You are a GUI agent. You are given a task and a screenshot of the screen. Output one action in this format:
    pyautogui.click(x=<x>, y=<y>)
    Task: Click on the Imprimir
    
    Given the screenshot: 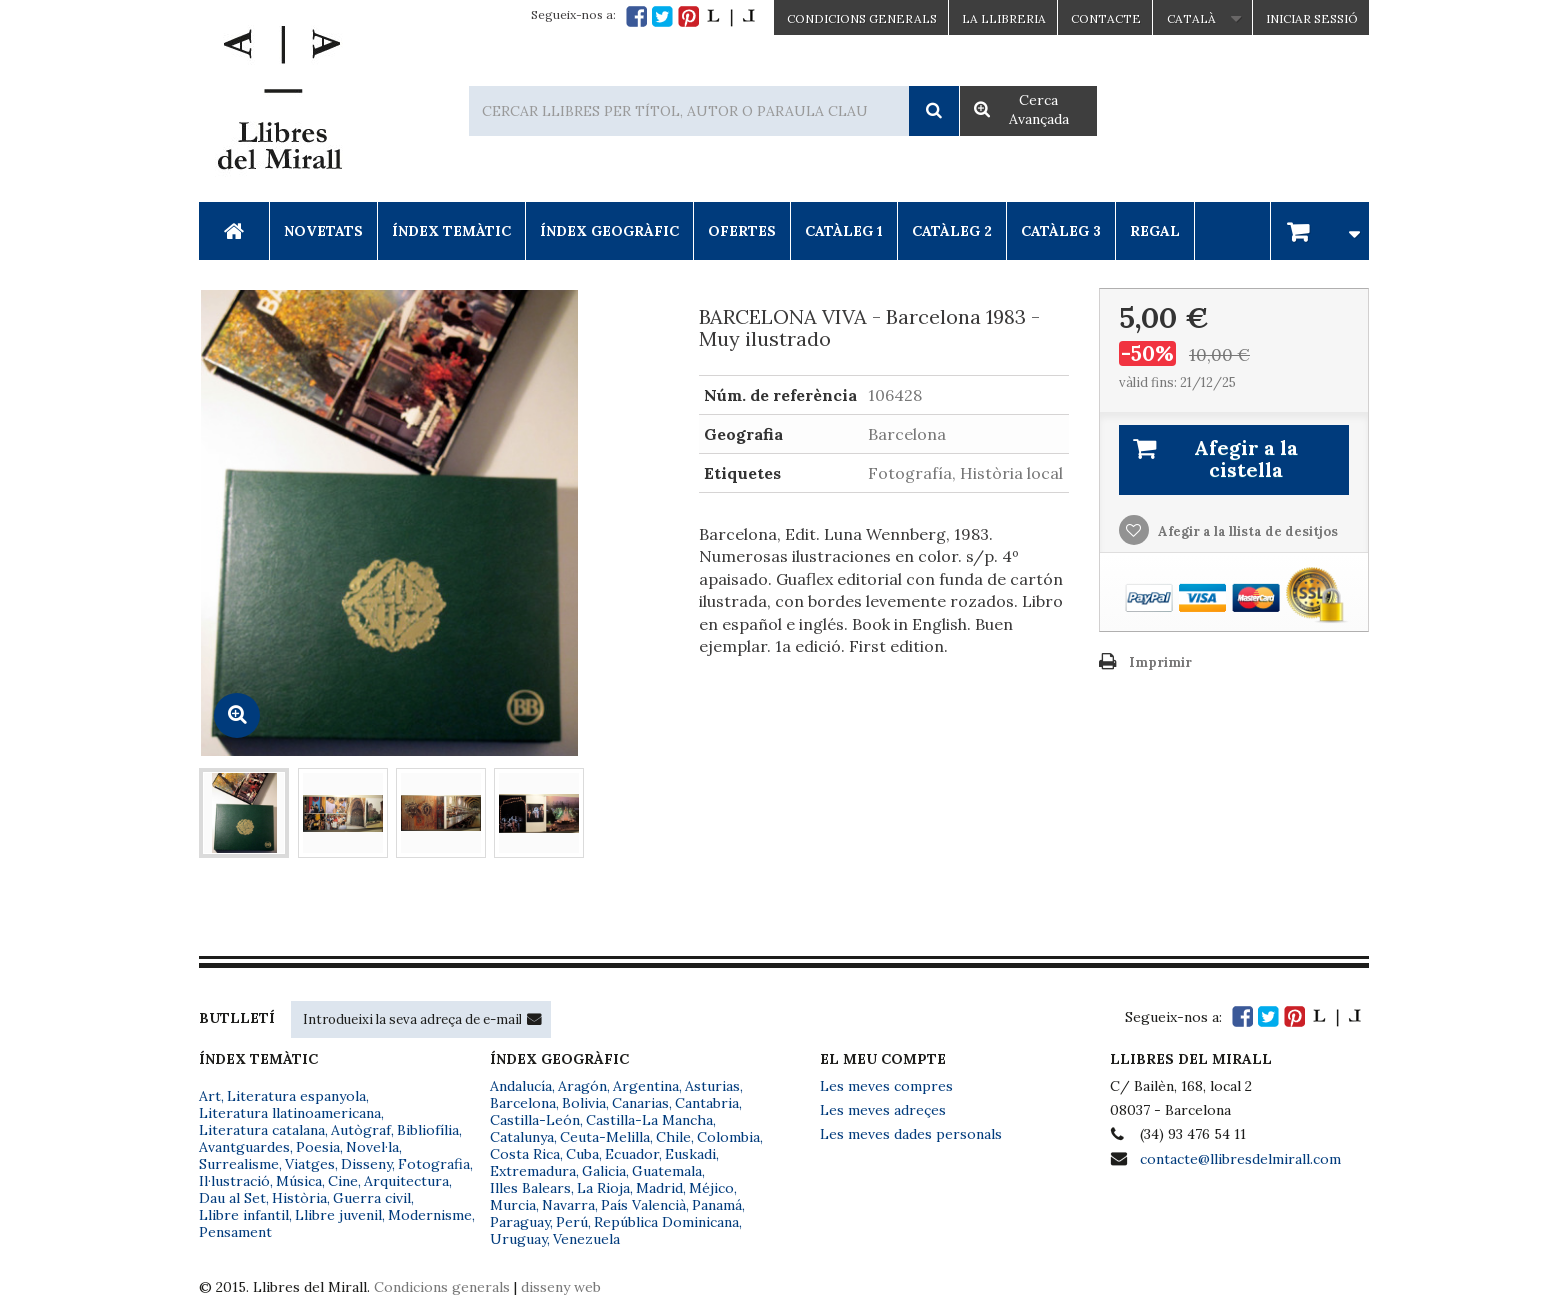 What is the action you would take?
    pyautogui.click(x=1160, y=662)
    